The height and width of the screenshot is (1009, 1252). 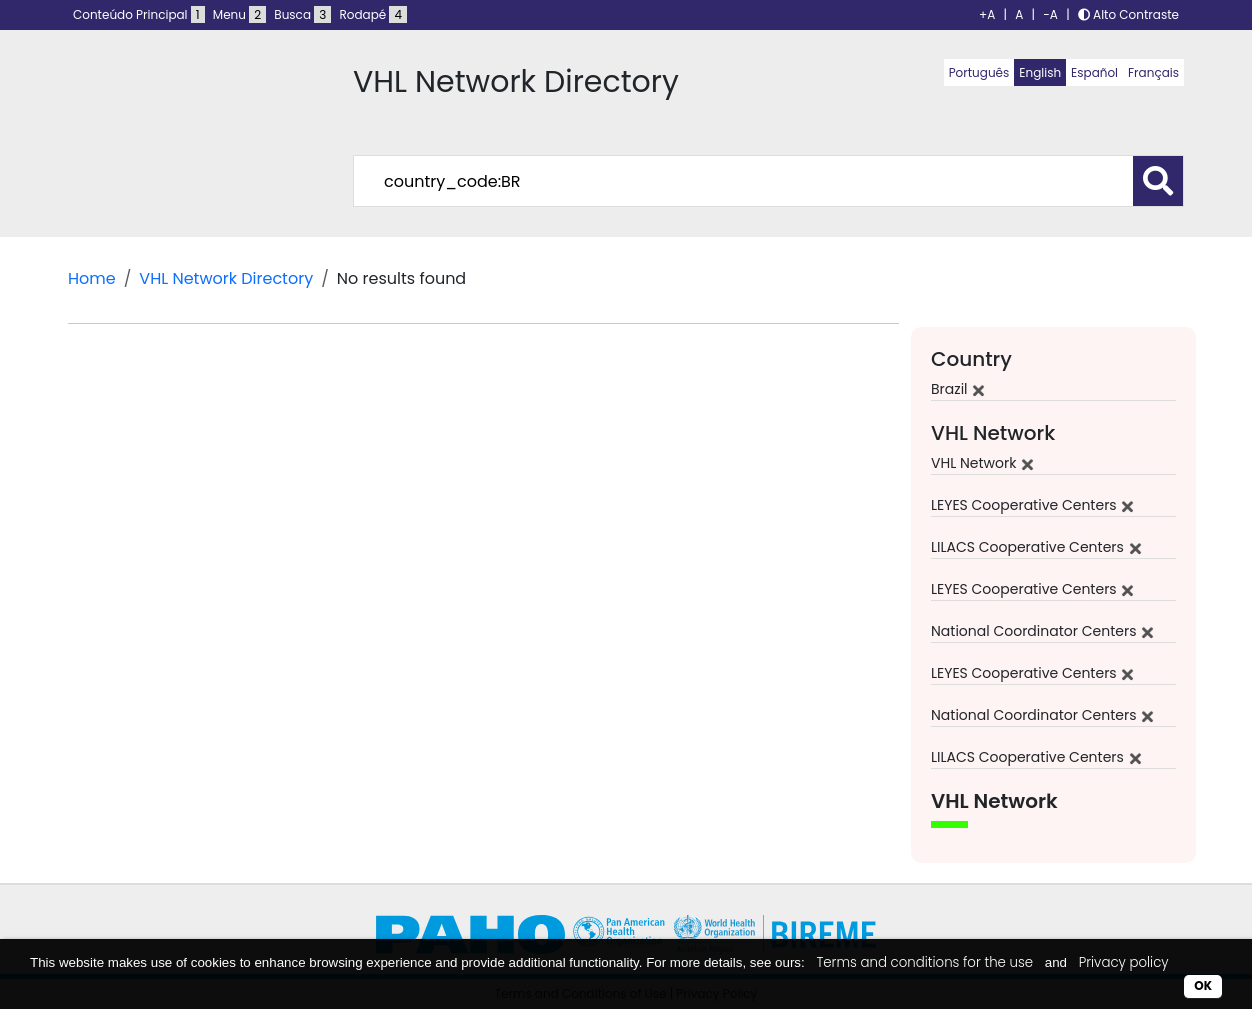 What do you see at coordinates (1203, 985) in the screenshot?
I see `OK` at bounding box center [1203, 985].